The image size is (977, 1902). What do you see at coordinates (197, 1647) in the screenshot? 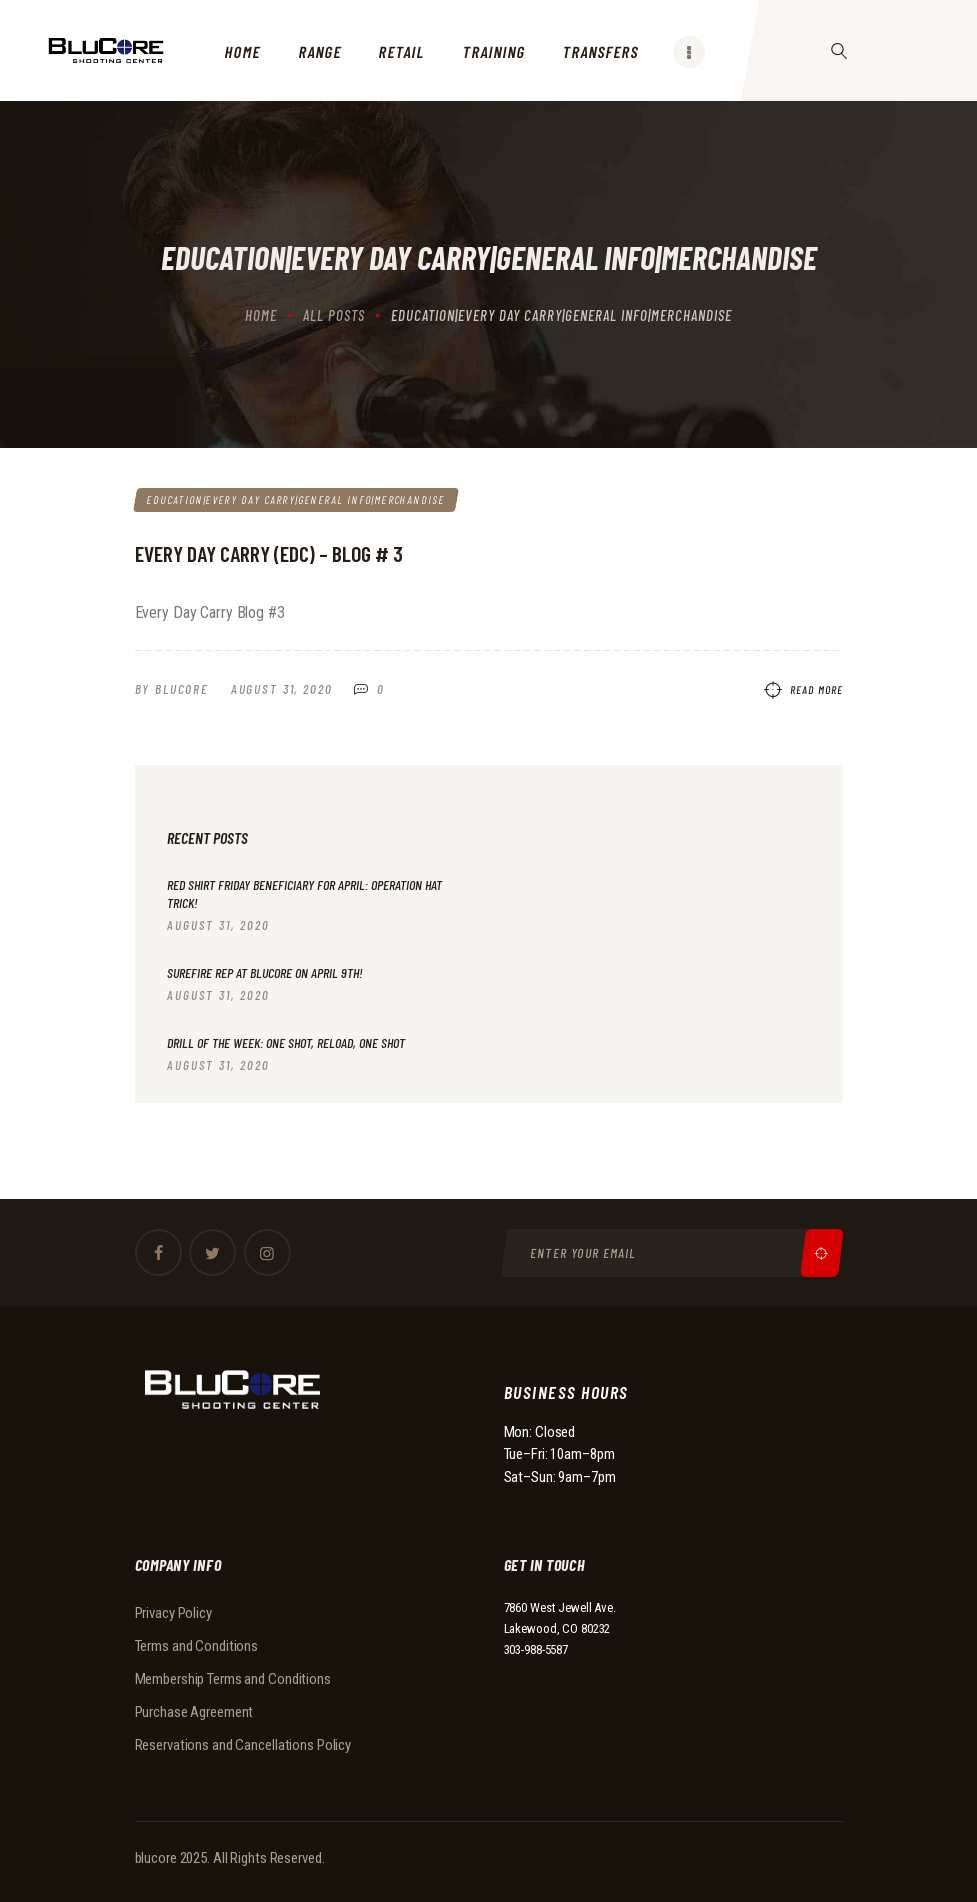
I see `Terms and Conditions` at bounding box center [197, 1647].